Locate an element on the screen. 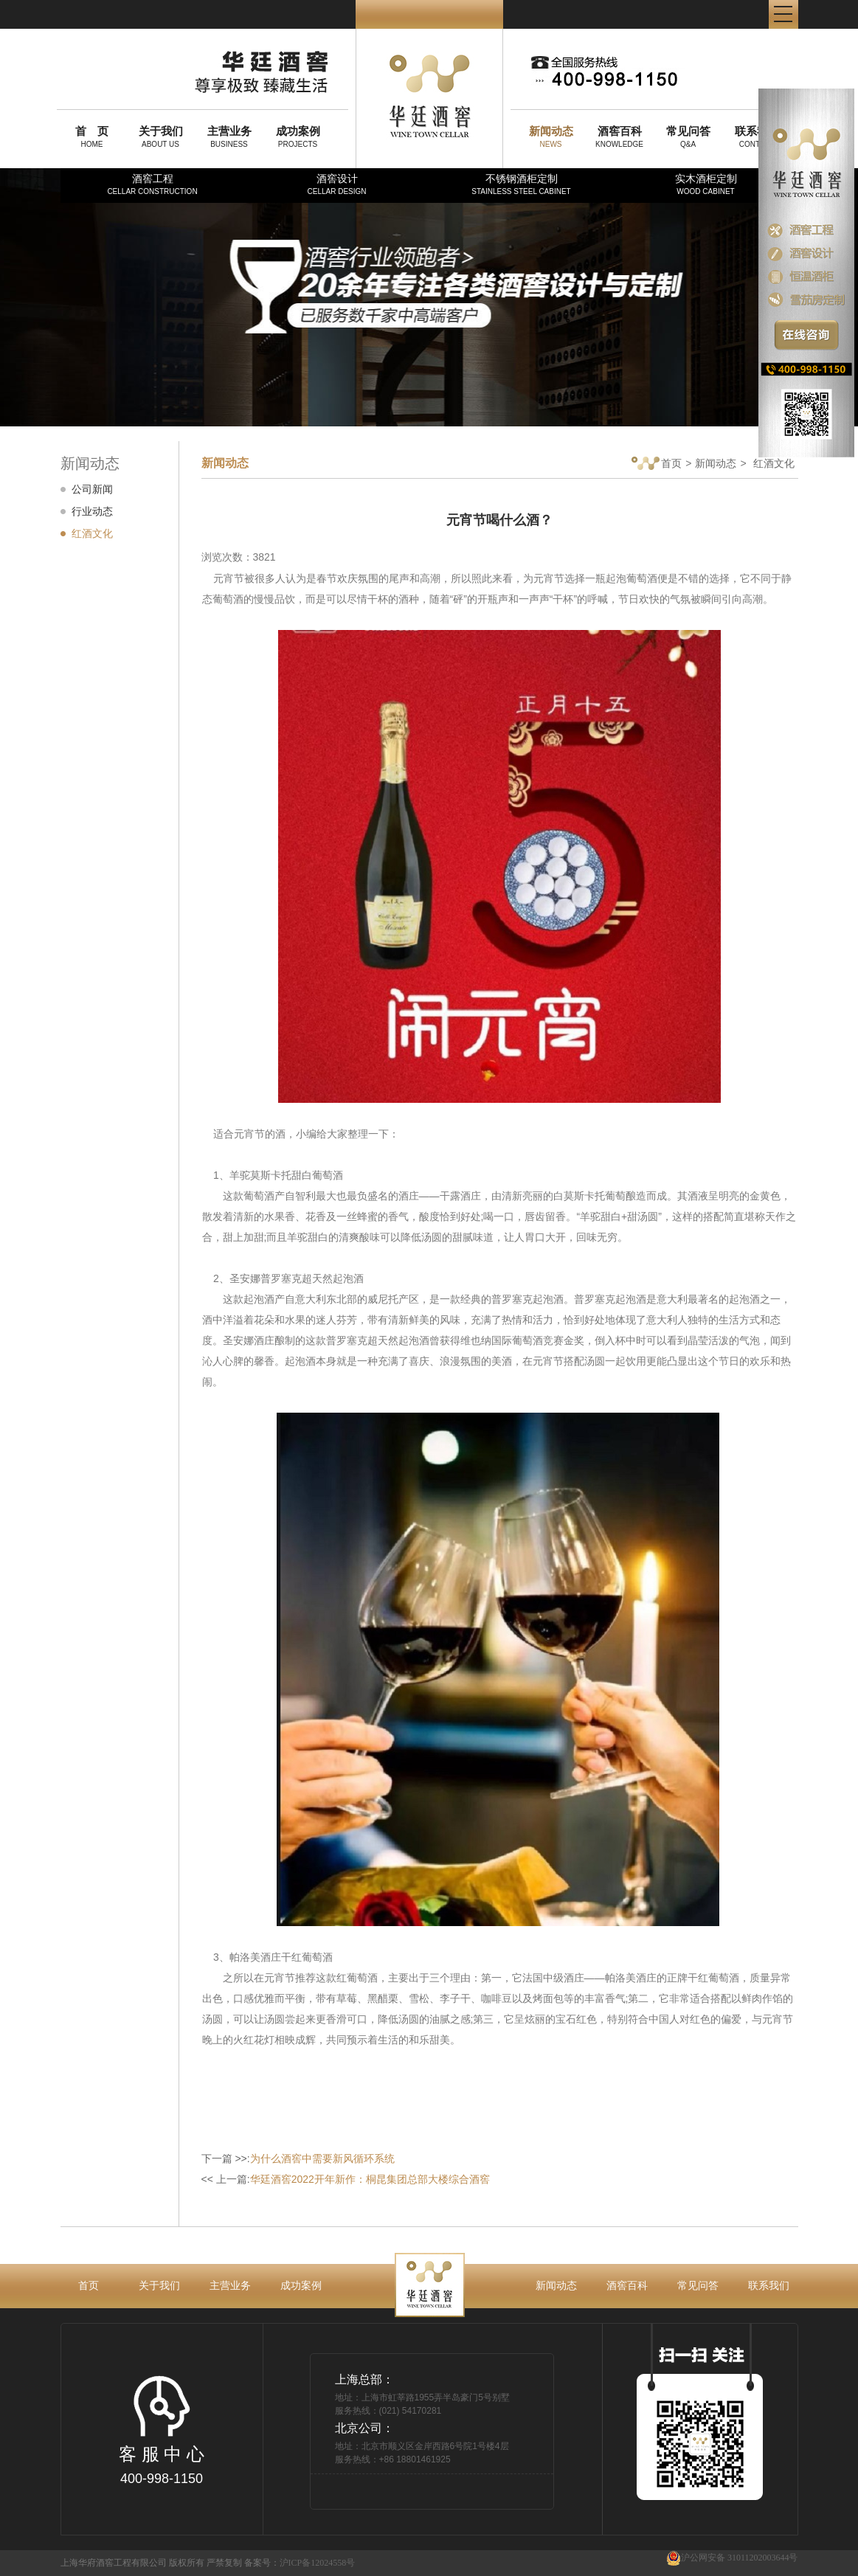 This screenshot has width=858, height=2576. << 上一篇: is located at coordinates (345, 2179).